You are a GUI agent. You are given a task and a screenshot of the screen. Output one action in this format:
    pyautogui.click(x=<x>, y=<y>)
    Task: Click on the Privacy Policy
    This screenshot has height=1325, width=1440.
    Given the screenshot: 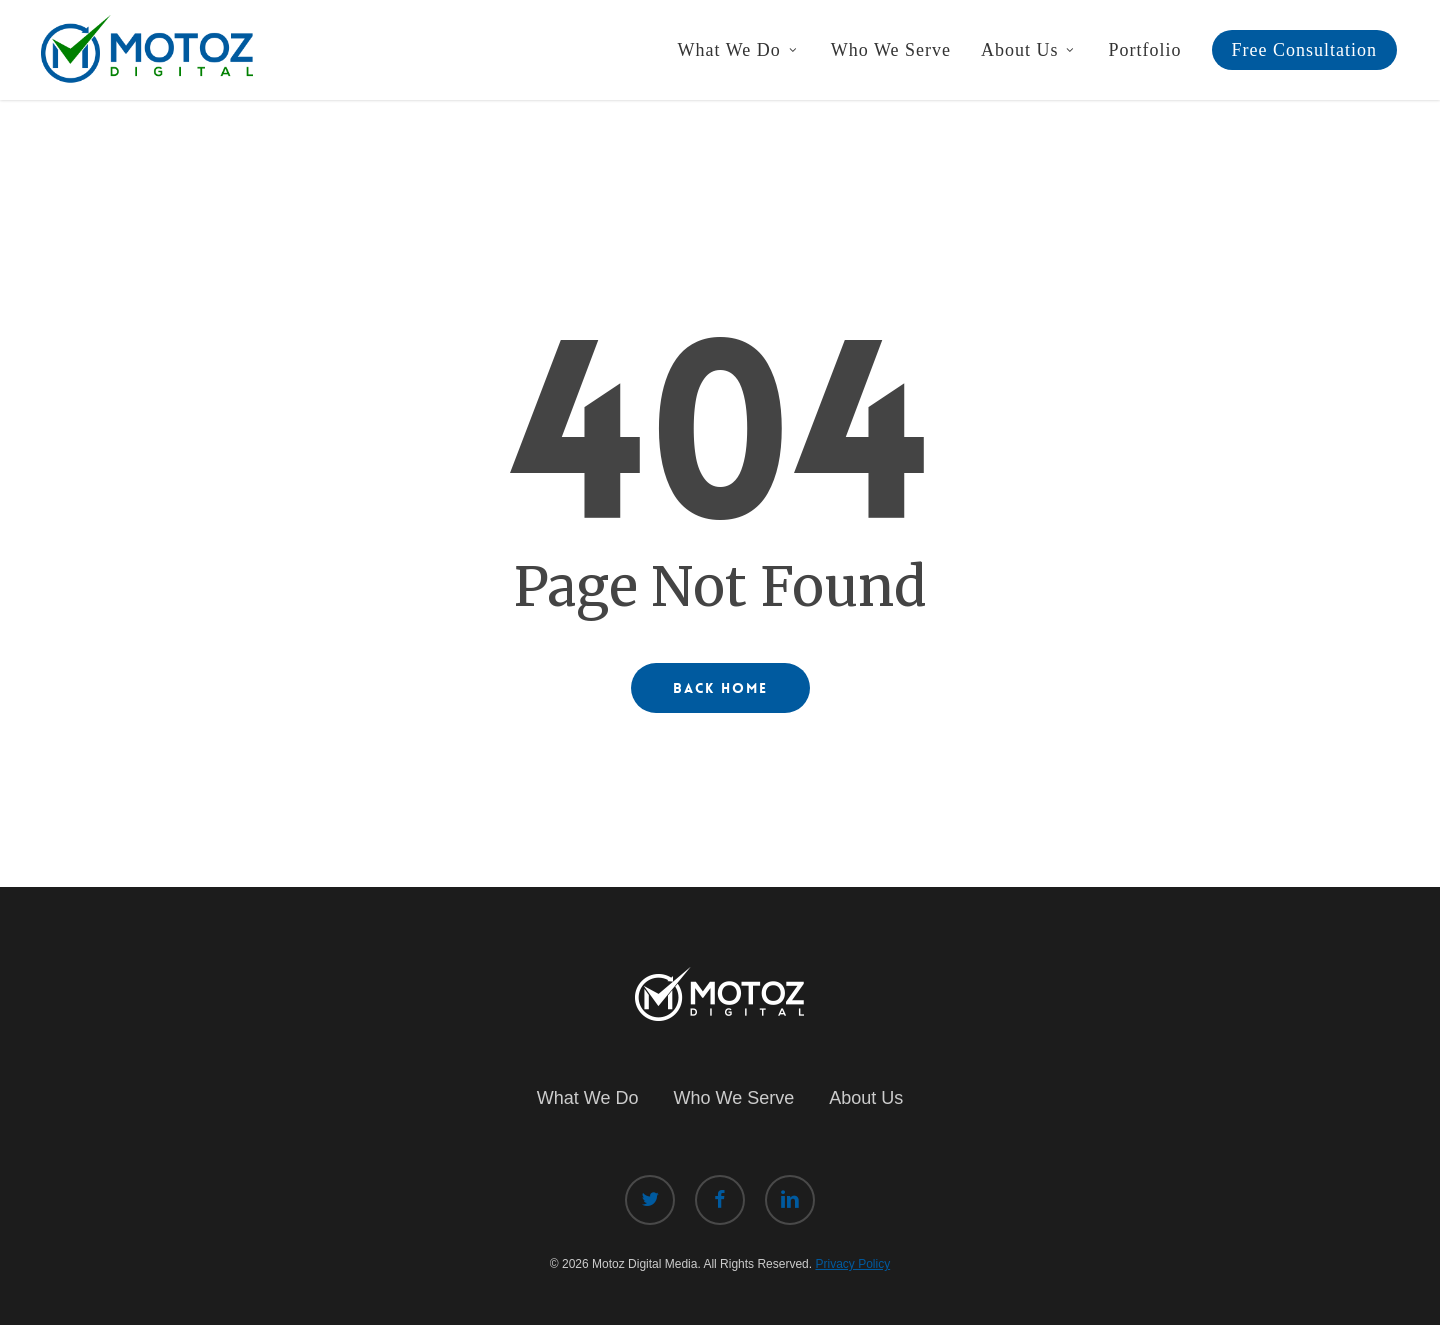 What is the action you would take?
    pyautogui.click(x=852, y=1264)
    